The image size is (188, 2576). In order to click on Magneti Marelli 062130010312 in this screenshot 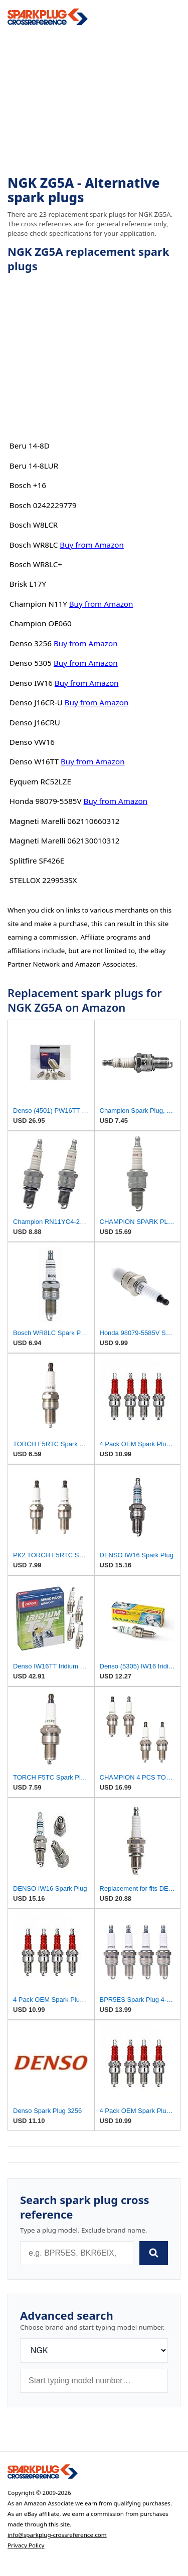, I will do `click(65, 840)`.